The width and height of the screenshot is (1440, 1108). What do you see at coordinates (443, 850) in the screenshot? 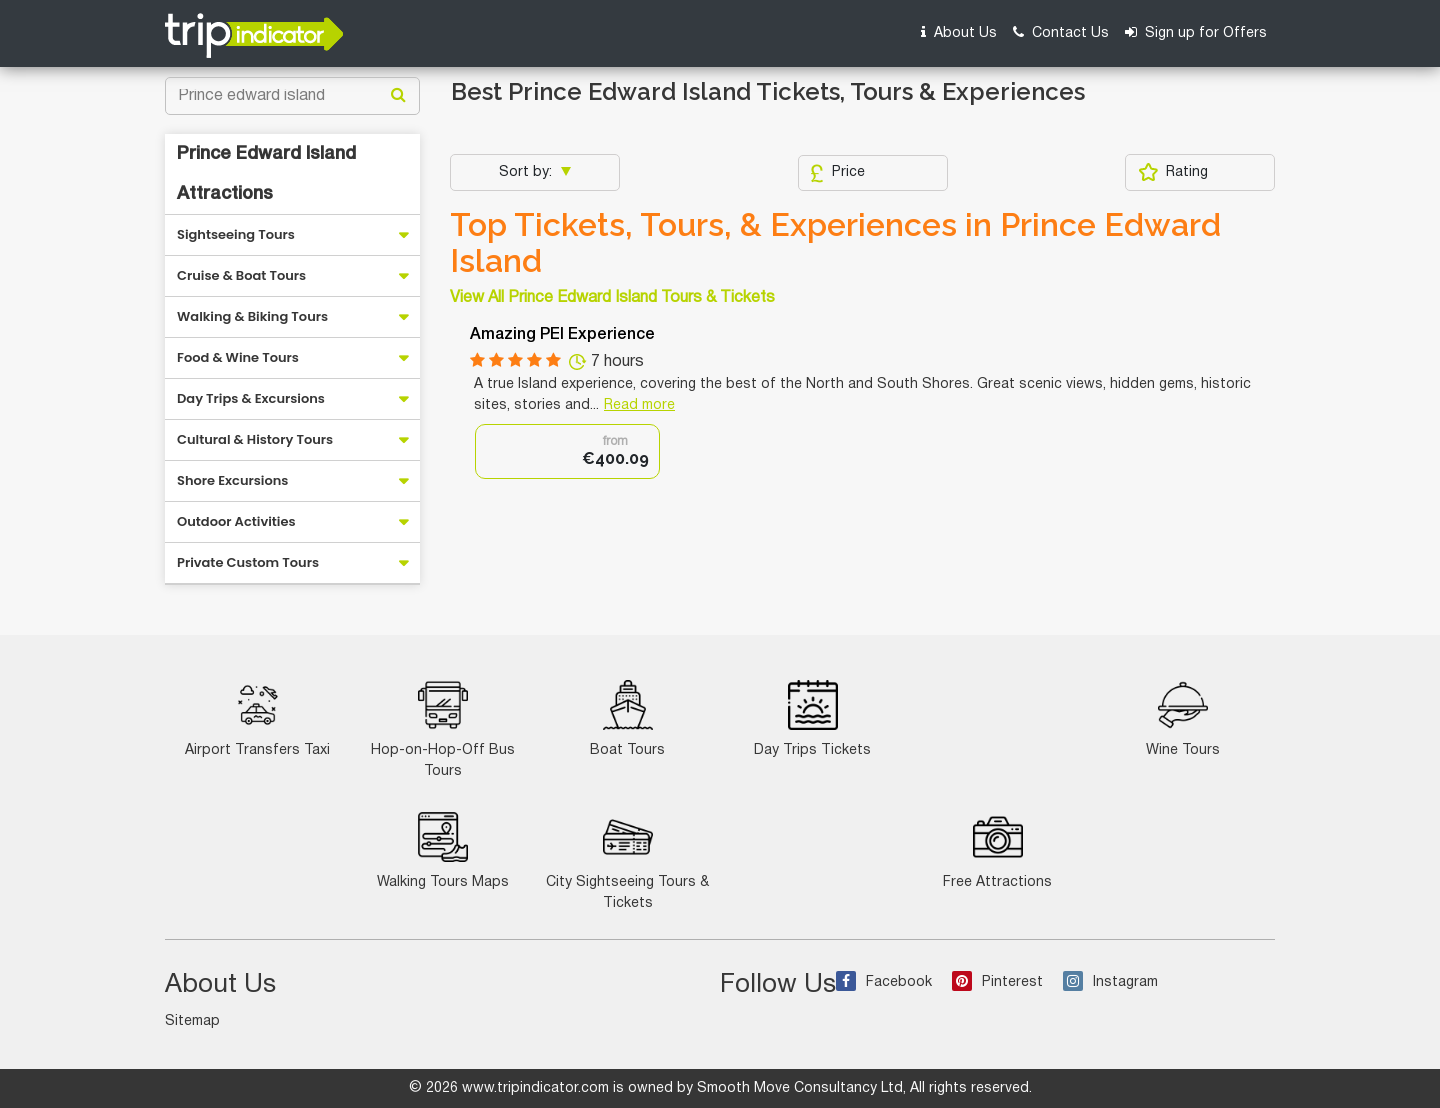
I see `Walking Tours Maps` at bounding box center [443, 850].